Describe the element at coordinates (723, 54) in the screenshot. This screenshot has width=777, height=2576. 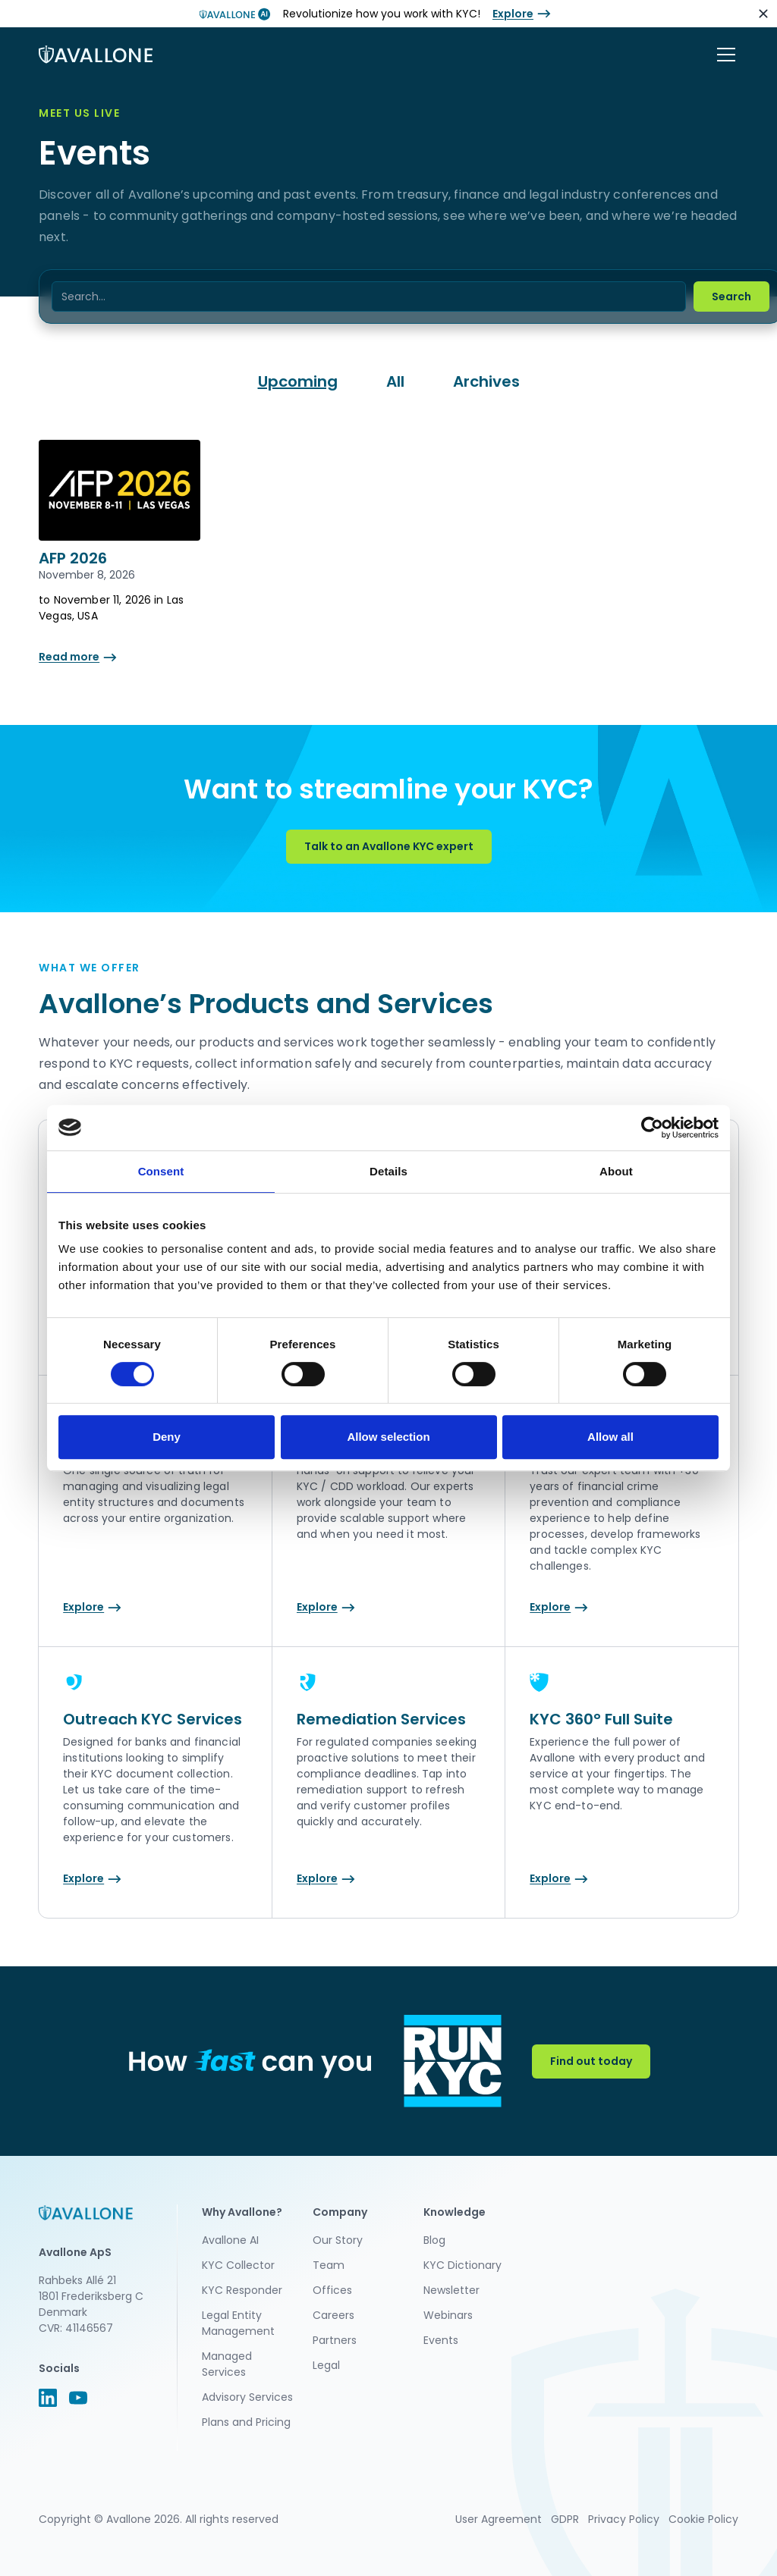
I see `[button]` at that location.